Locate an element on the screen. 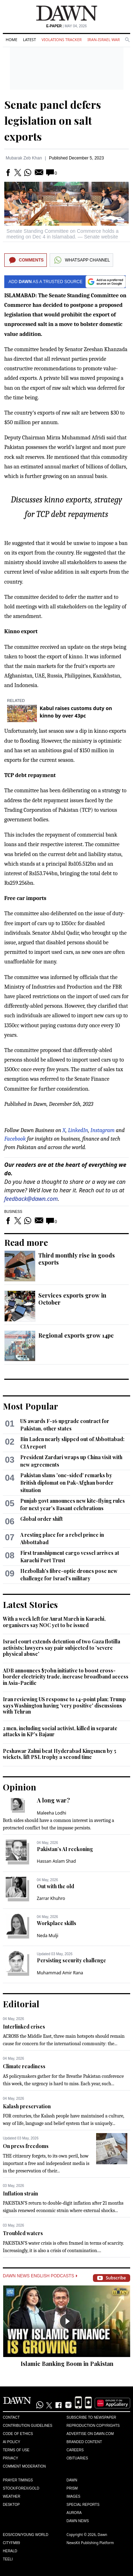 The image size is (133, 2576). Stock/Forex/Gold is located at coordinates (21, 2488).